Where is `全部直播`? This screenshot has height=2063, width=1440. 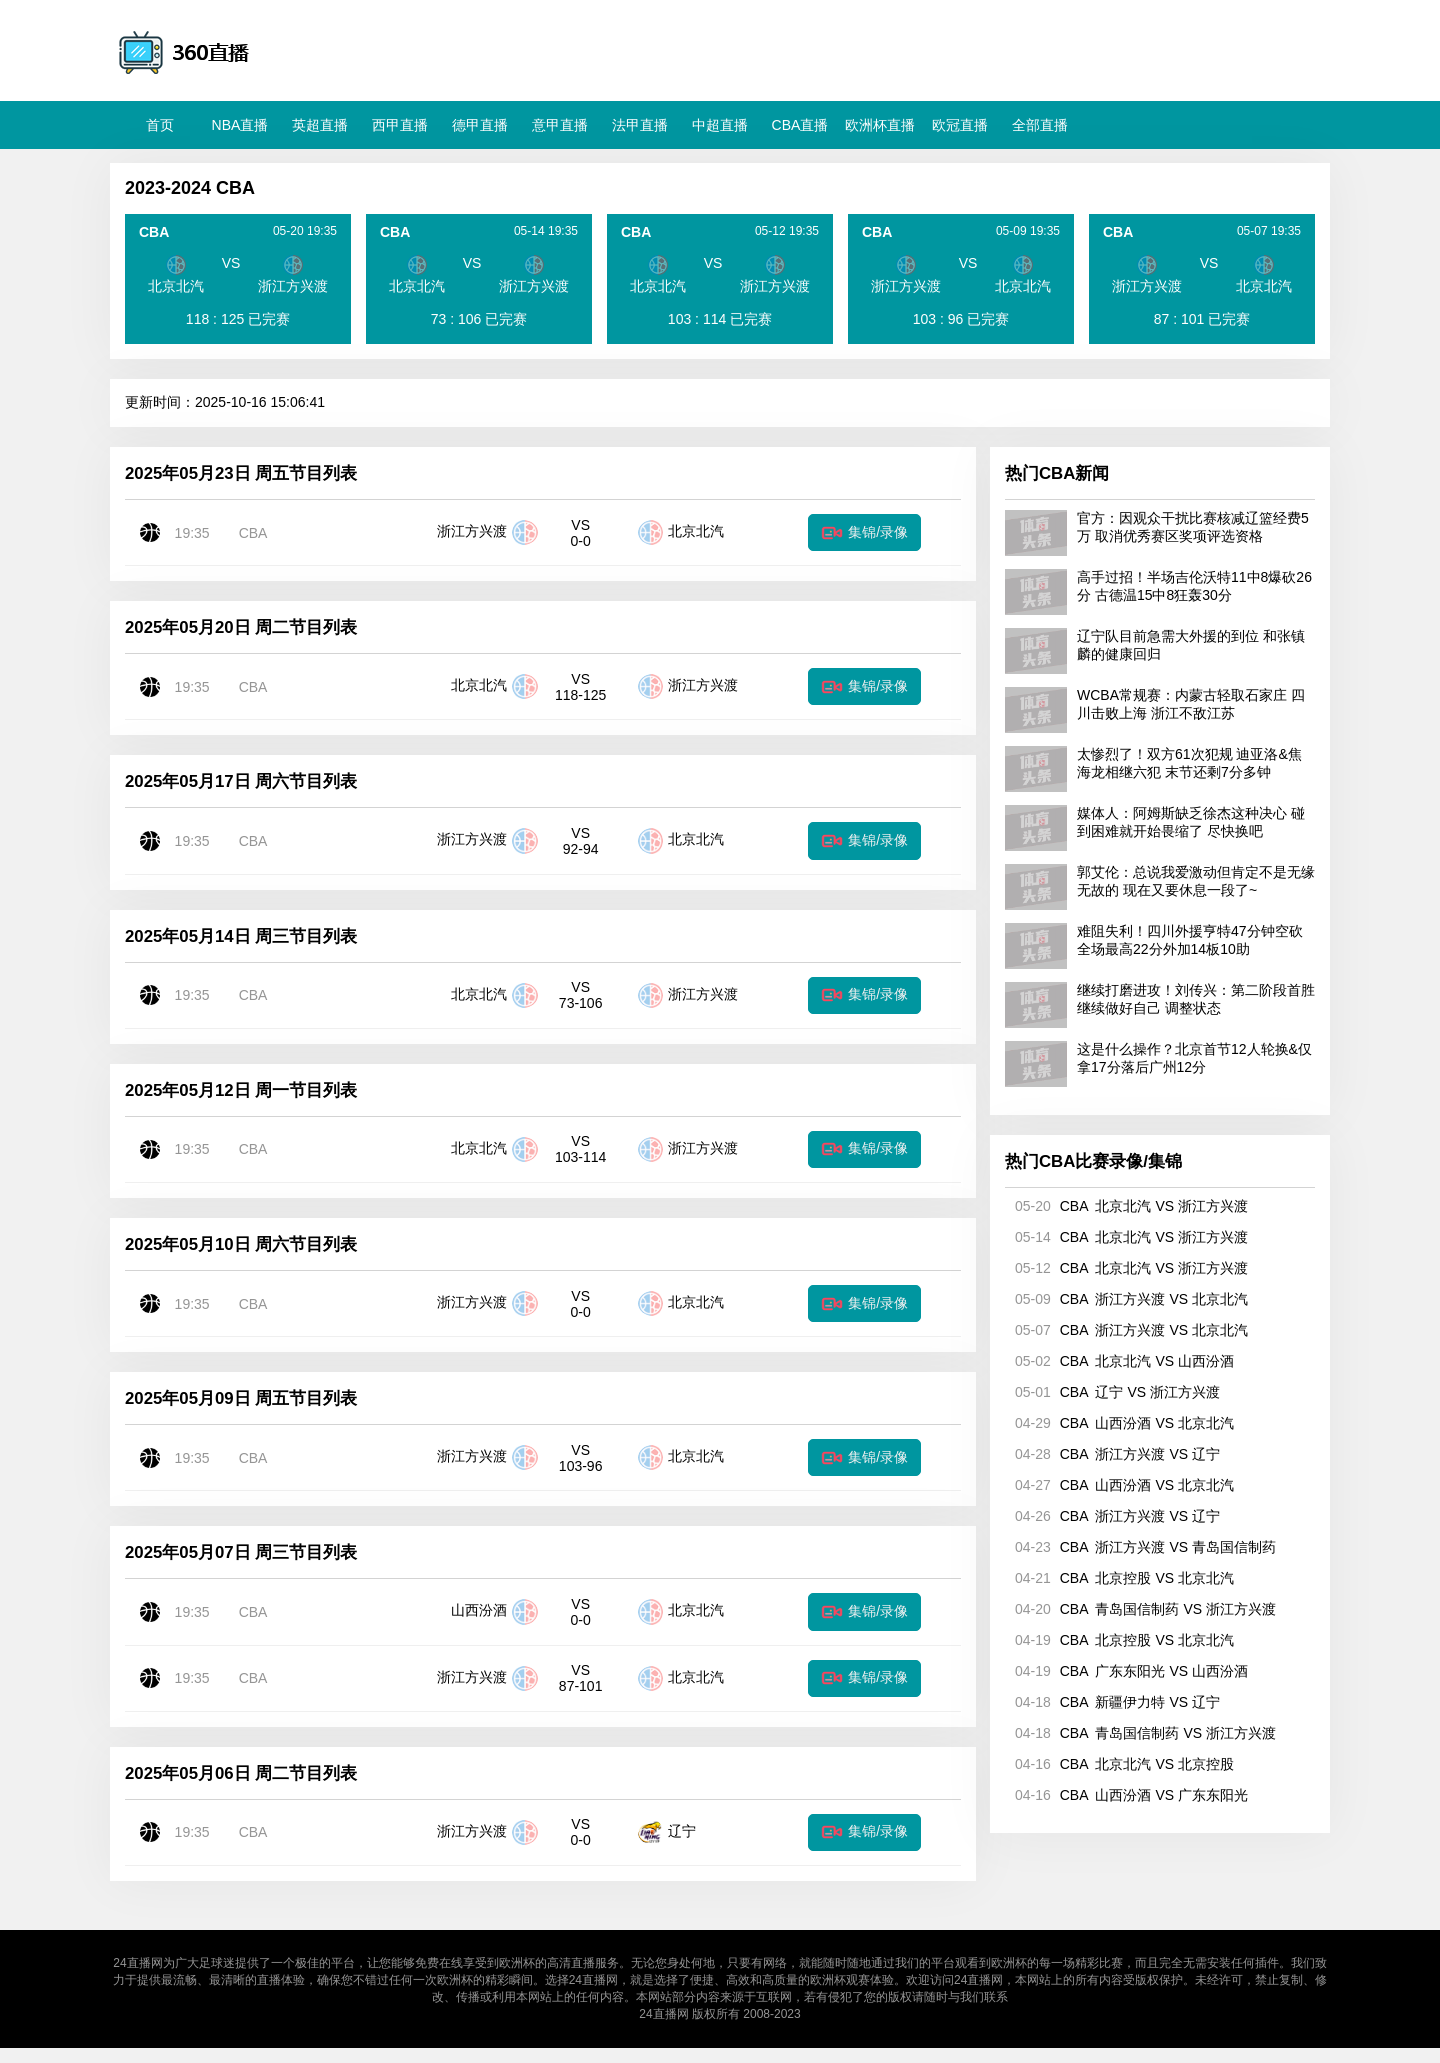
全部直播 is located at coordinates (1040, 125).